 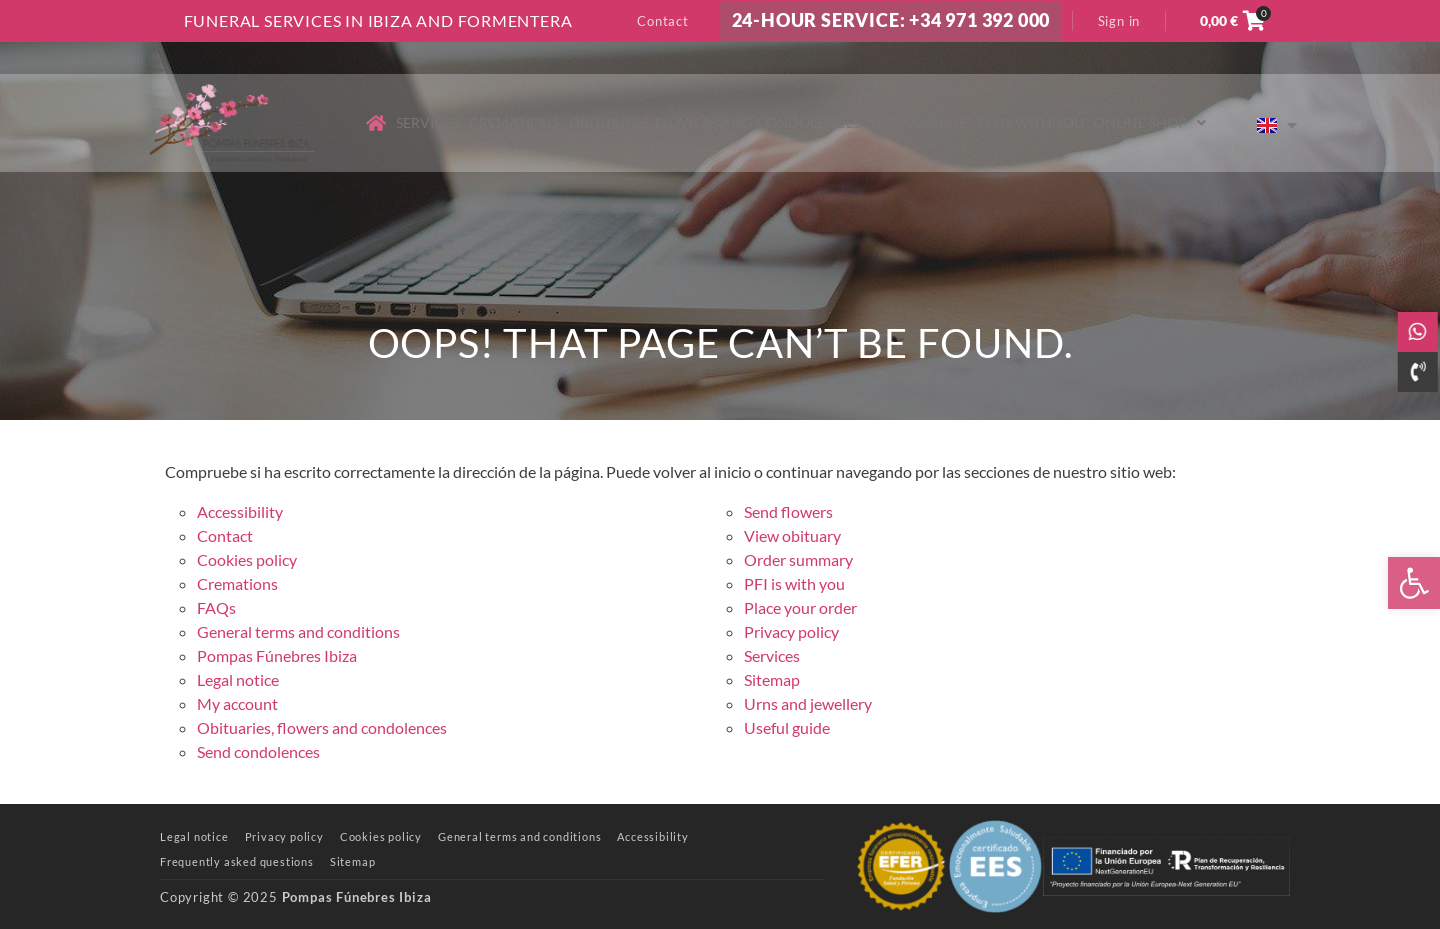 I want to click on Cremations [link], so click(x=514, y=122).